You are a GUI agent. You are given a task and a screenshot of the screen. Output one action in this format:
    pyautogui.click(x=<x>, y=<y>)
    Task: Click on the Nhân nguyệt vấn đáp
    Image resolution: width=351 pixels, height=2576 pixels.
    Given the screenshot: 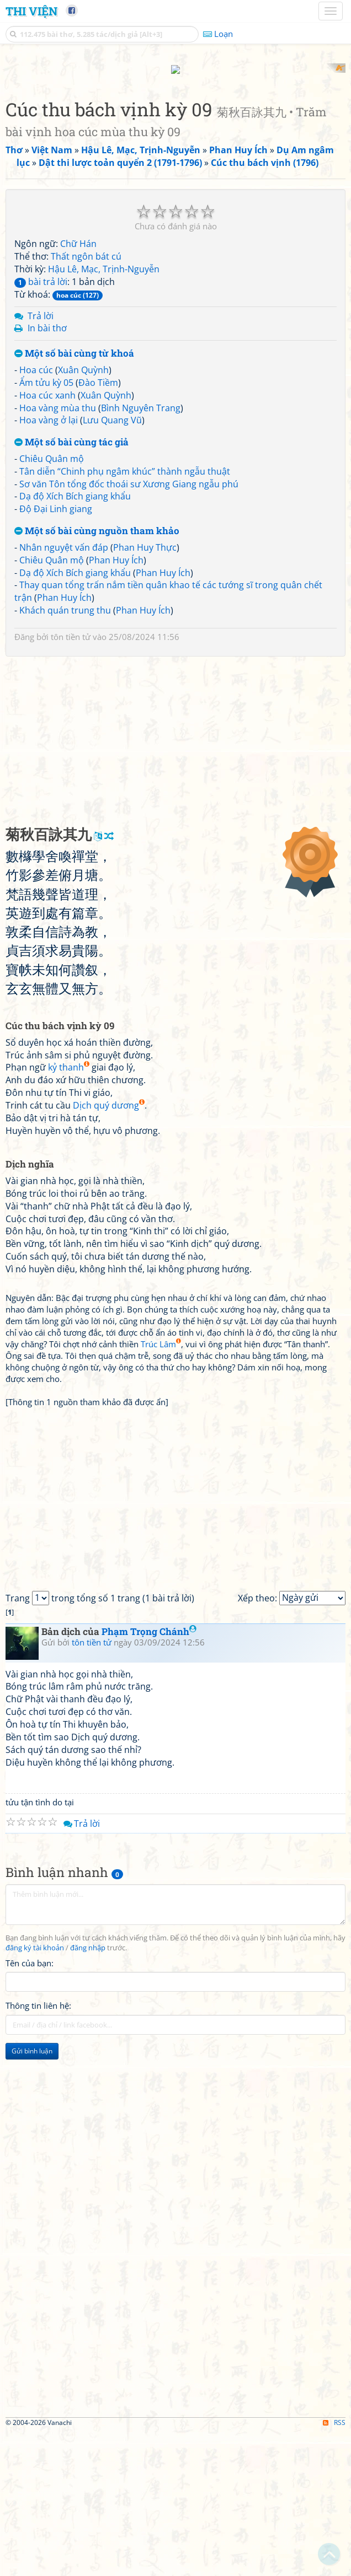 What is the action you would take?
    pyautogui.click(x=63, y=691)
    